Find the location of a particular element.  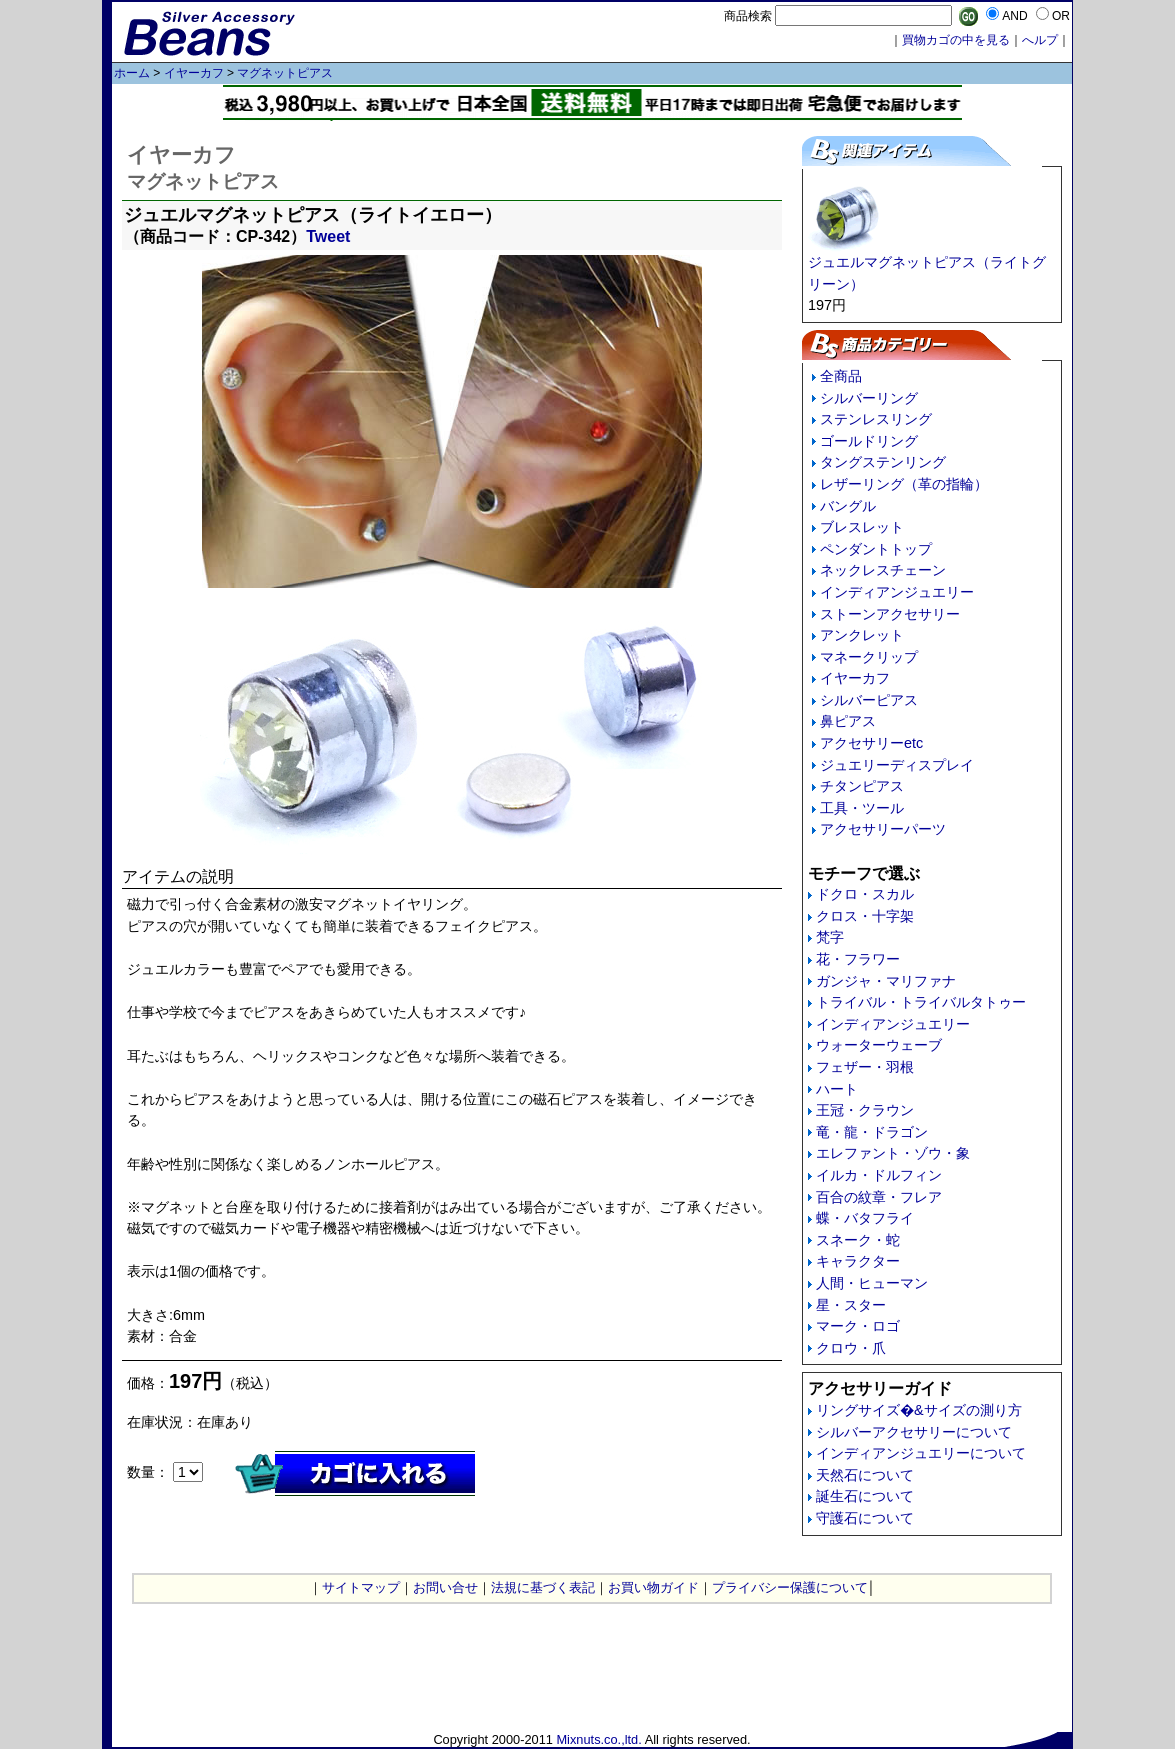

チタンピアス is located at coordinates (862, 786).